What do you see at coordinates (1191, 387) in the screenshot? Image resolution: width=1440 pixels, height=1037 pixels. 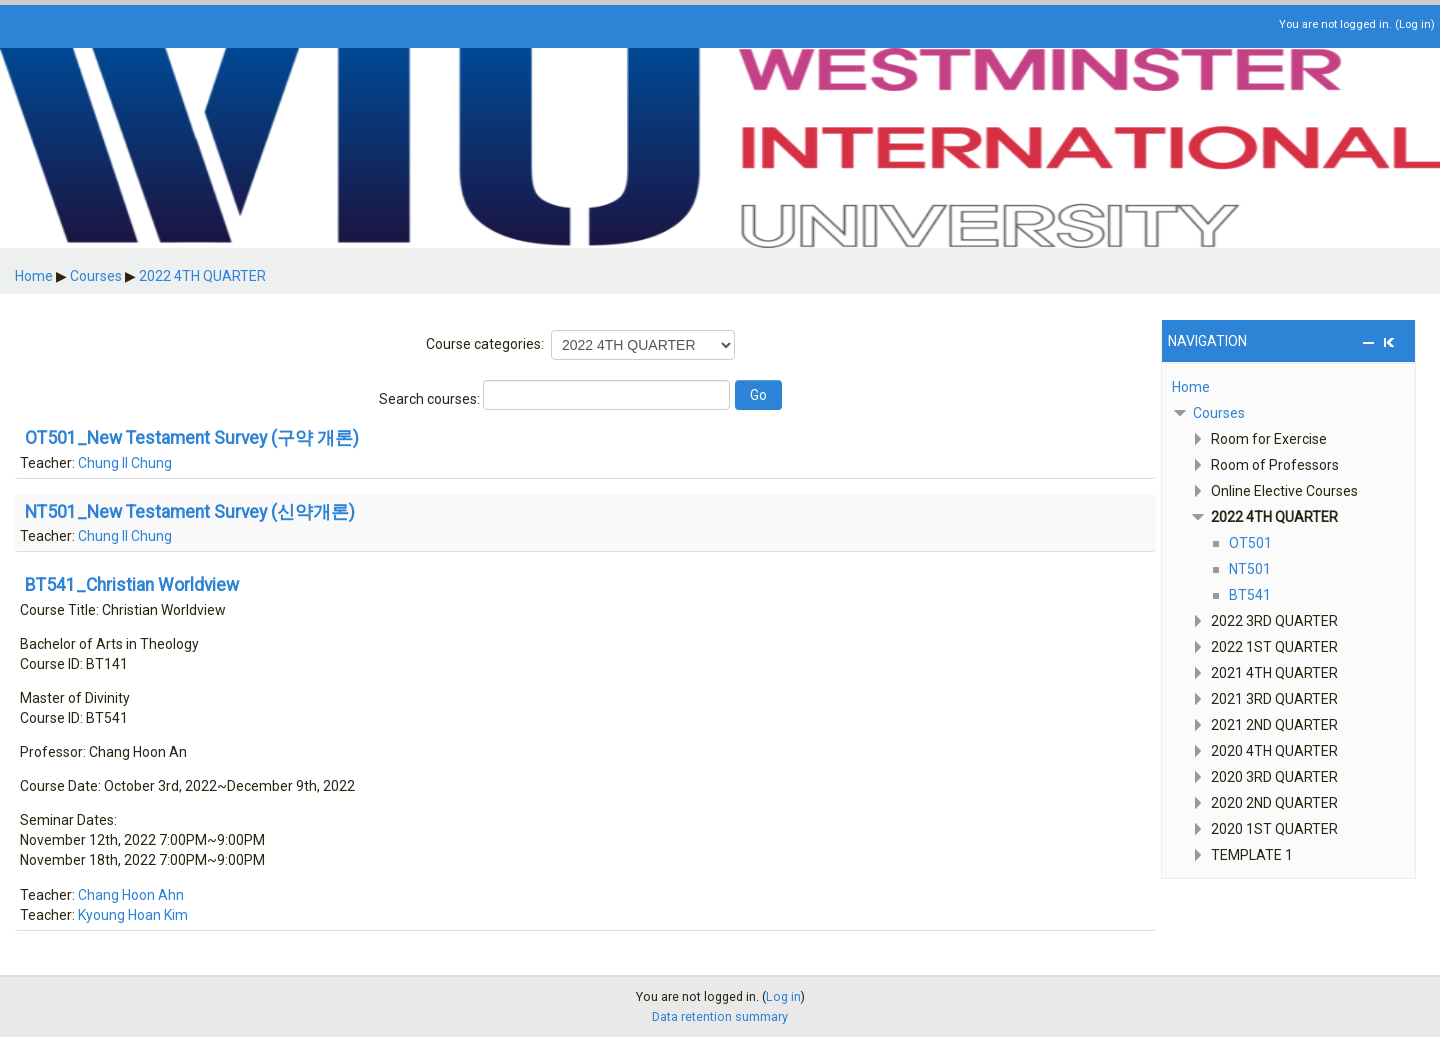 I see `Home` at bounding box center [1191, 387].